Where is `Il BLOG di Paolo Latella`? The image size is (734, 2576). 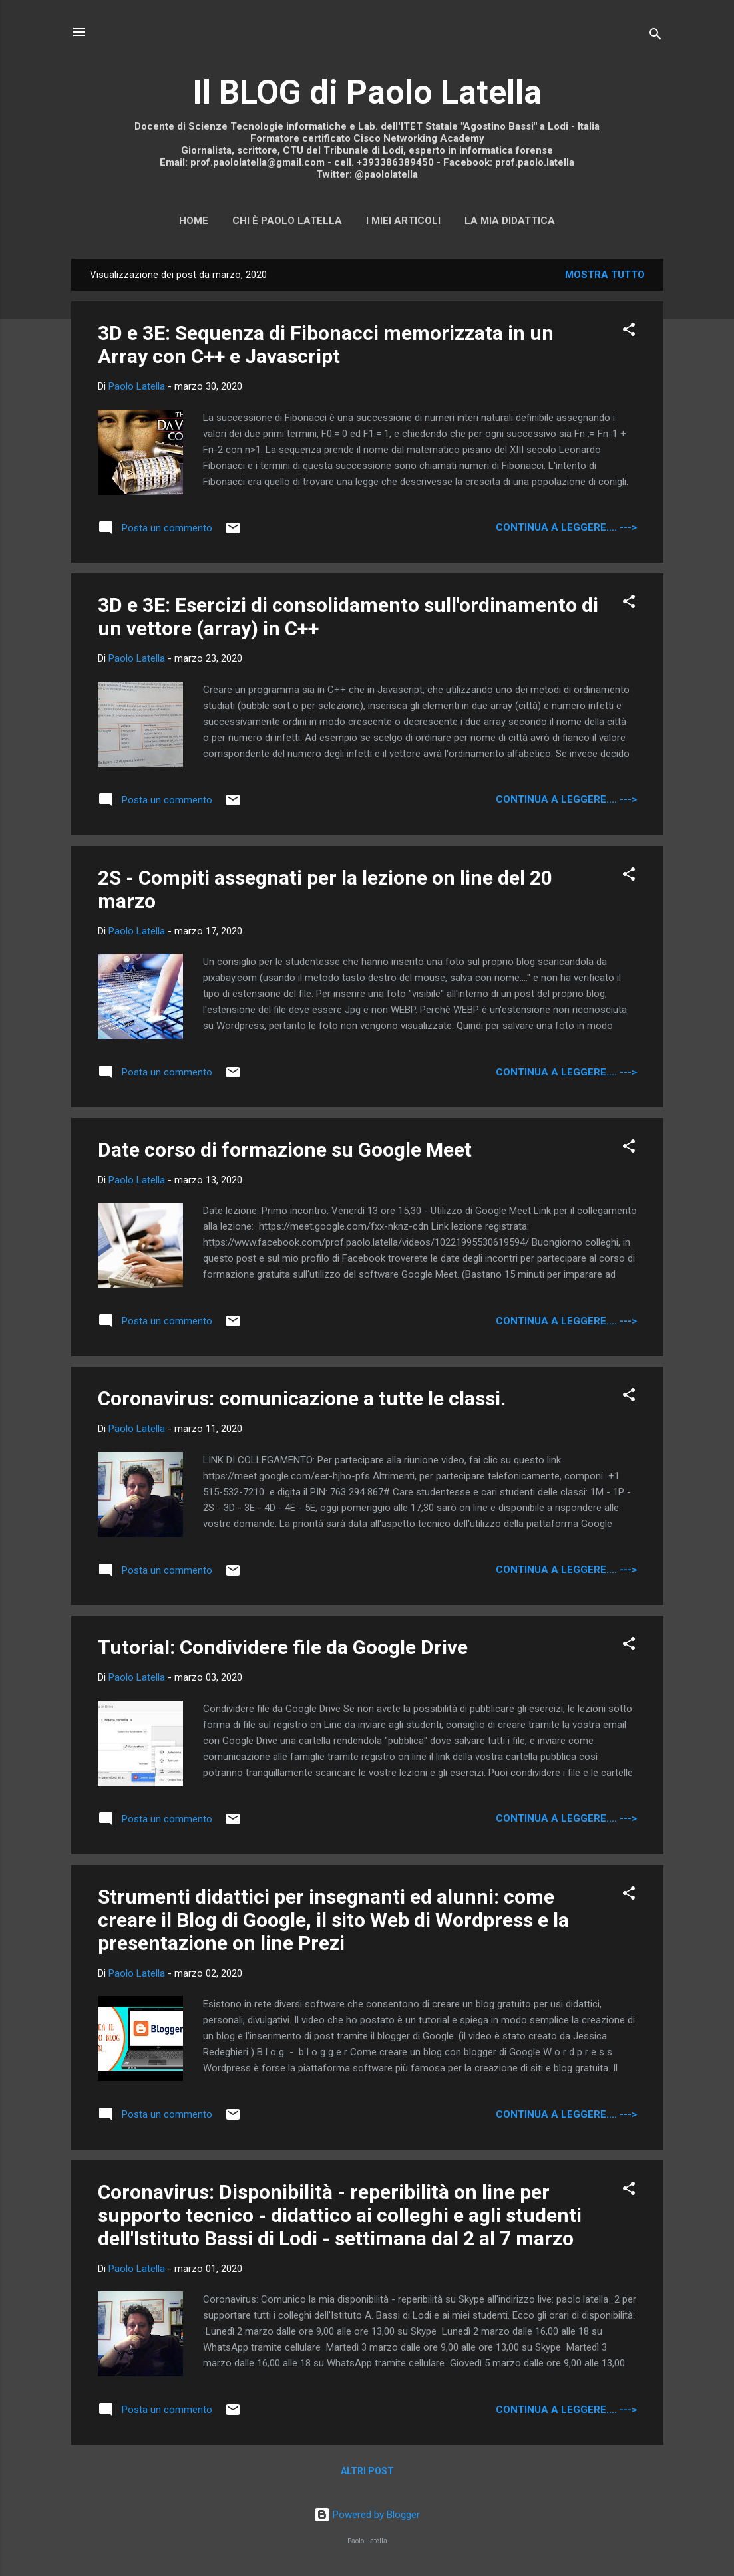
Il BLOG di Paolo Latella is located at coordinates (367, 92).